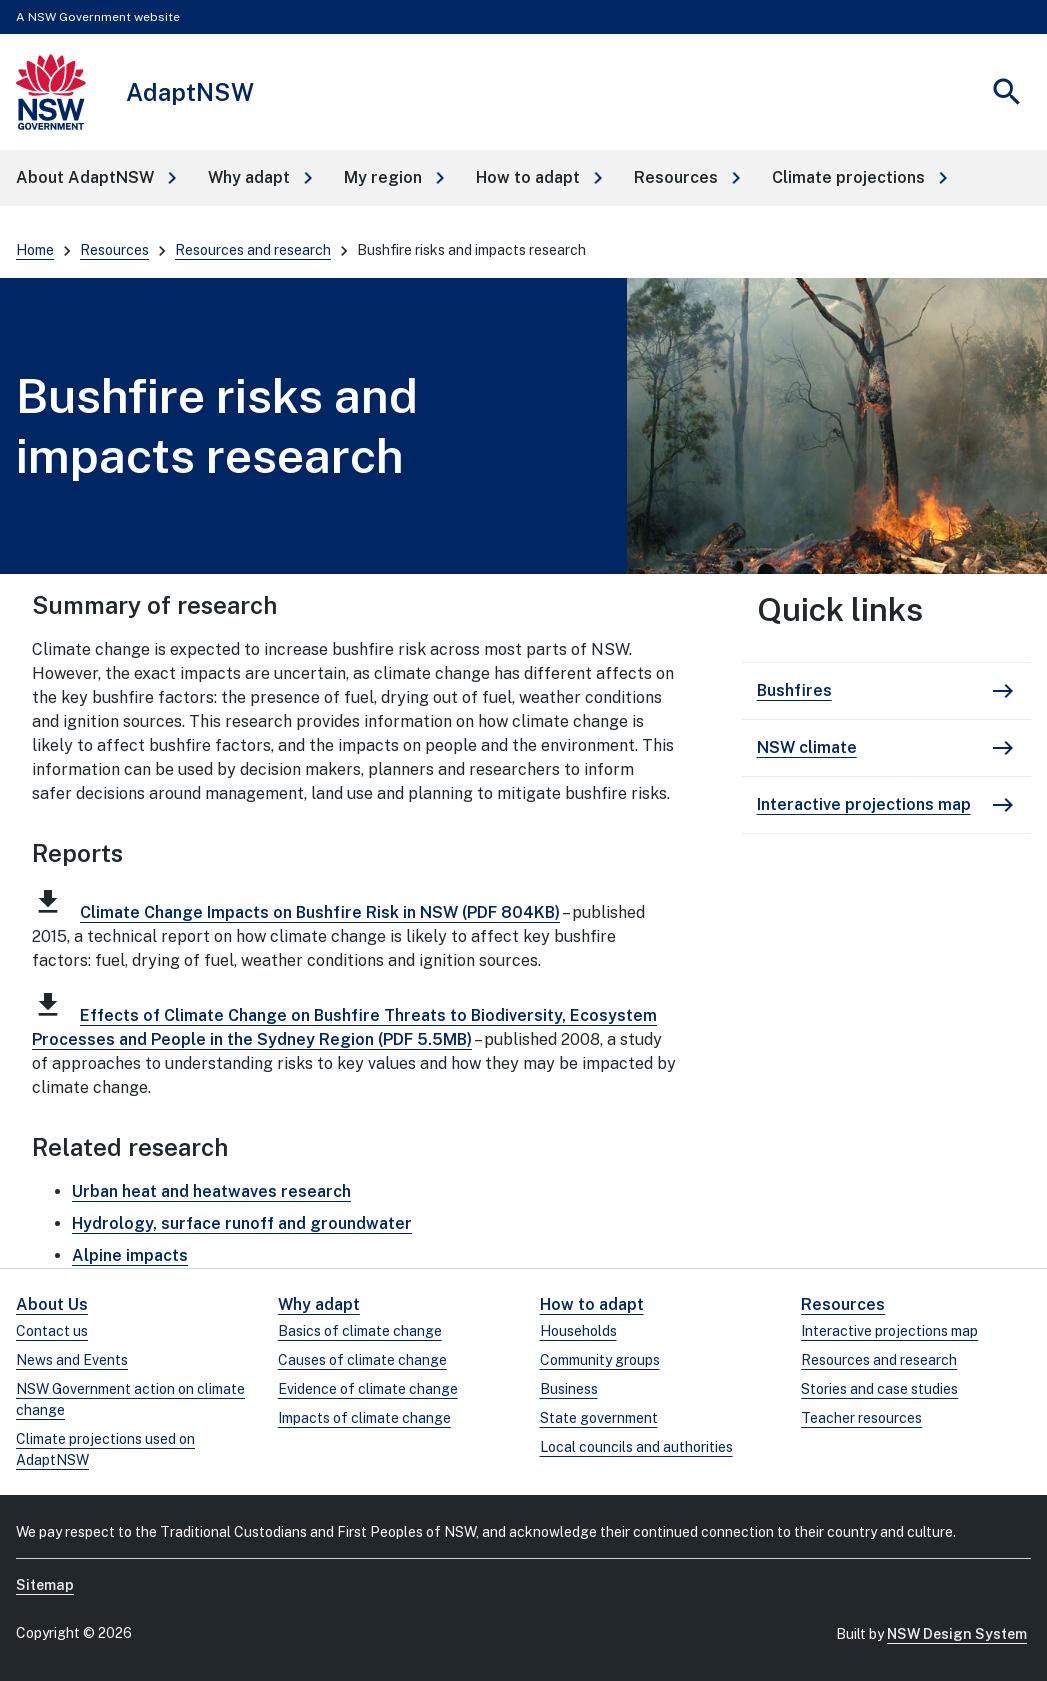 The height and width of the screenshot is (1681, 1047). Describe the element at coordinates (242, 1223) in the screenshot. I see `Hydrology, surface runoff and groundwater` at that location.